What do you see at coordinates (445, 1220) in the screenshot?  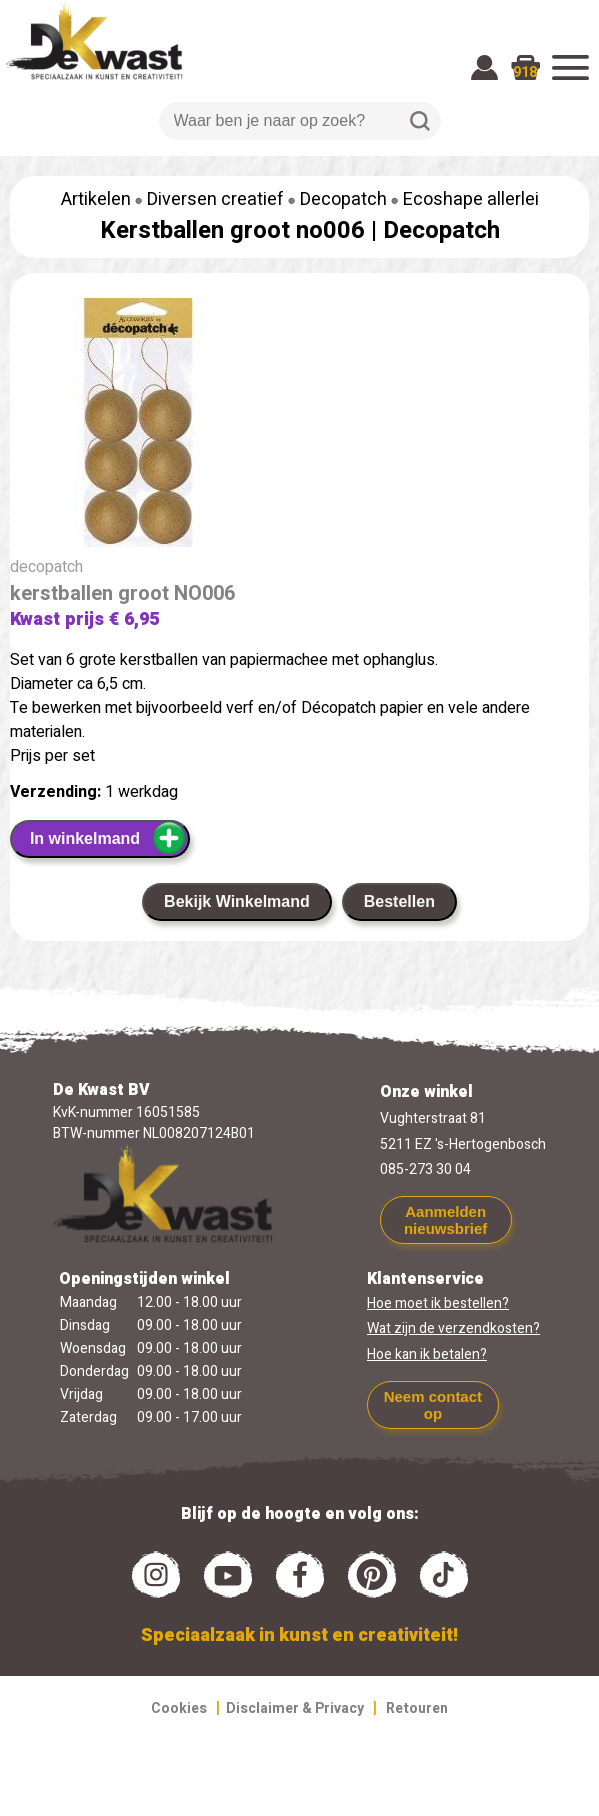 I see `Aanmelden nieuwsbrief` at bounding box center [445, 1220].